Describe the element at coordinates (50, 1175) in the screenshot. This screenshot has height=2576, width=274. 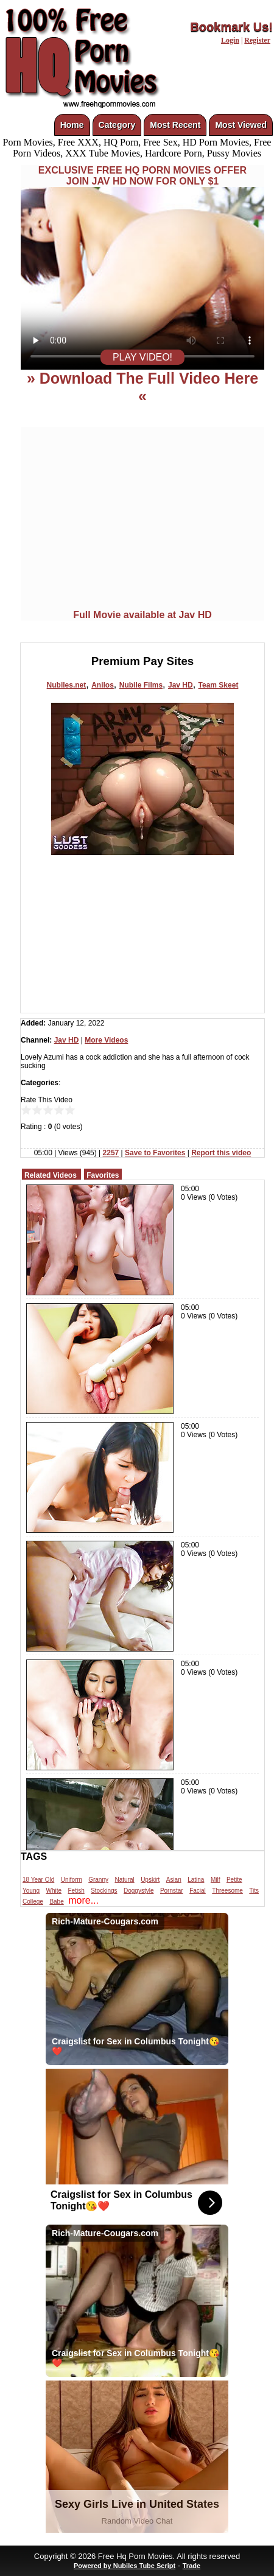
I see `Related Videos` at that location.